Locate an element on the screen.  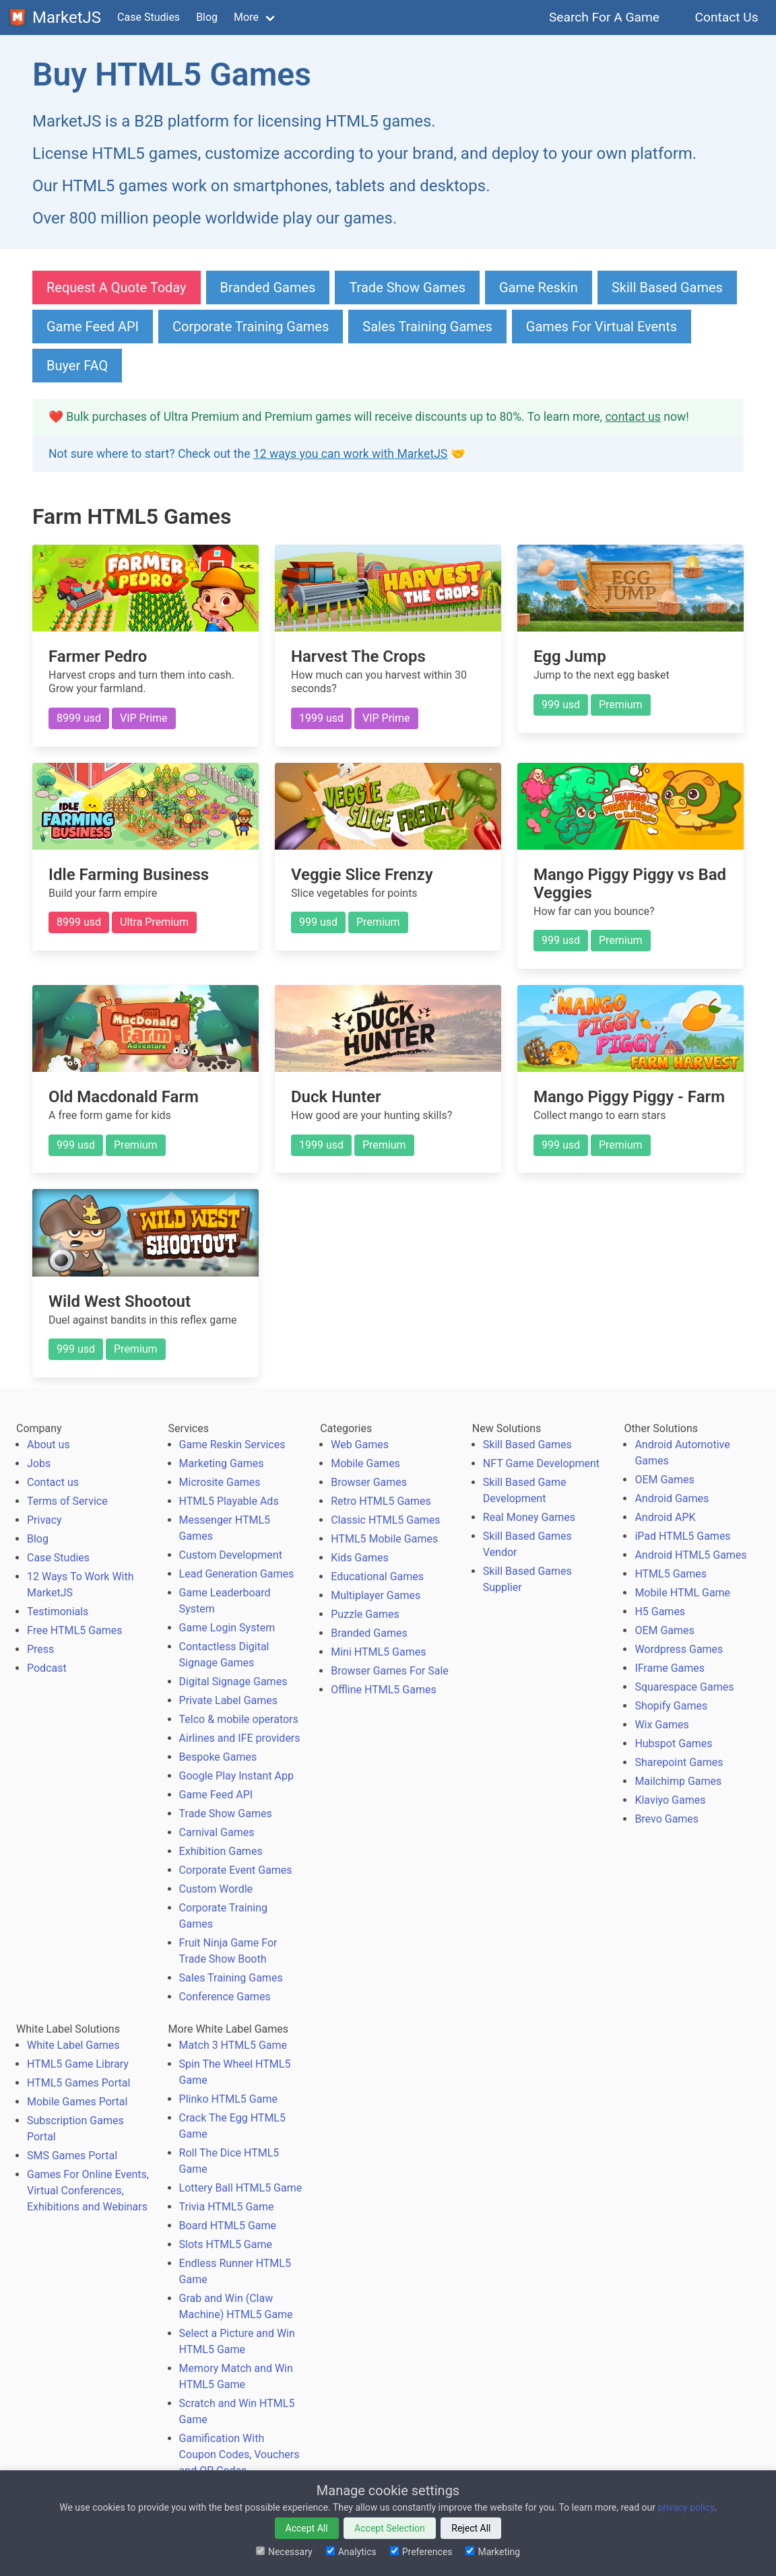
Custom Wordle is located at coordinates (216, 1889).